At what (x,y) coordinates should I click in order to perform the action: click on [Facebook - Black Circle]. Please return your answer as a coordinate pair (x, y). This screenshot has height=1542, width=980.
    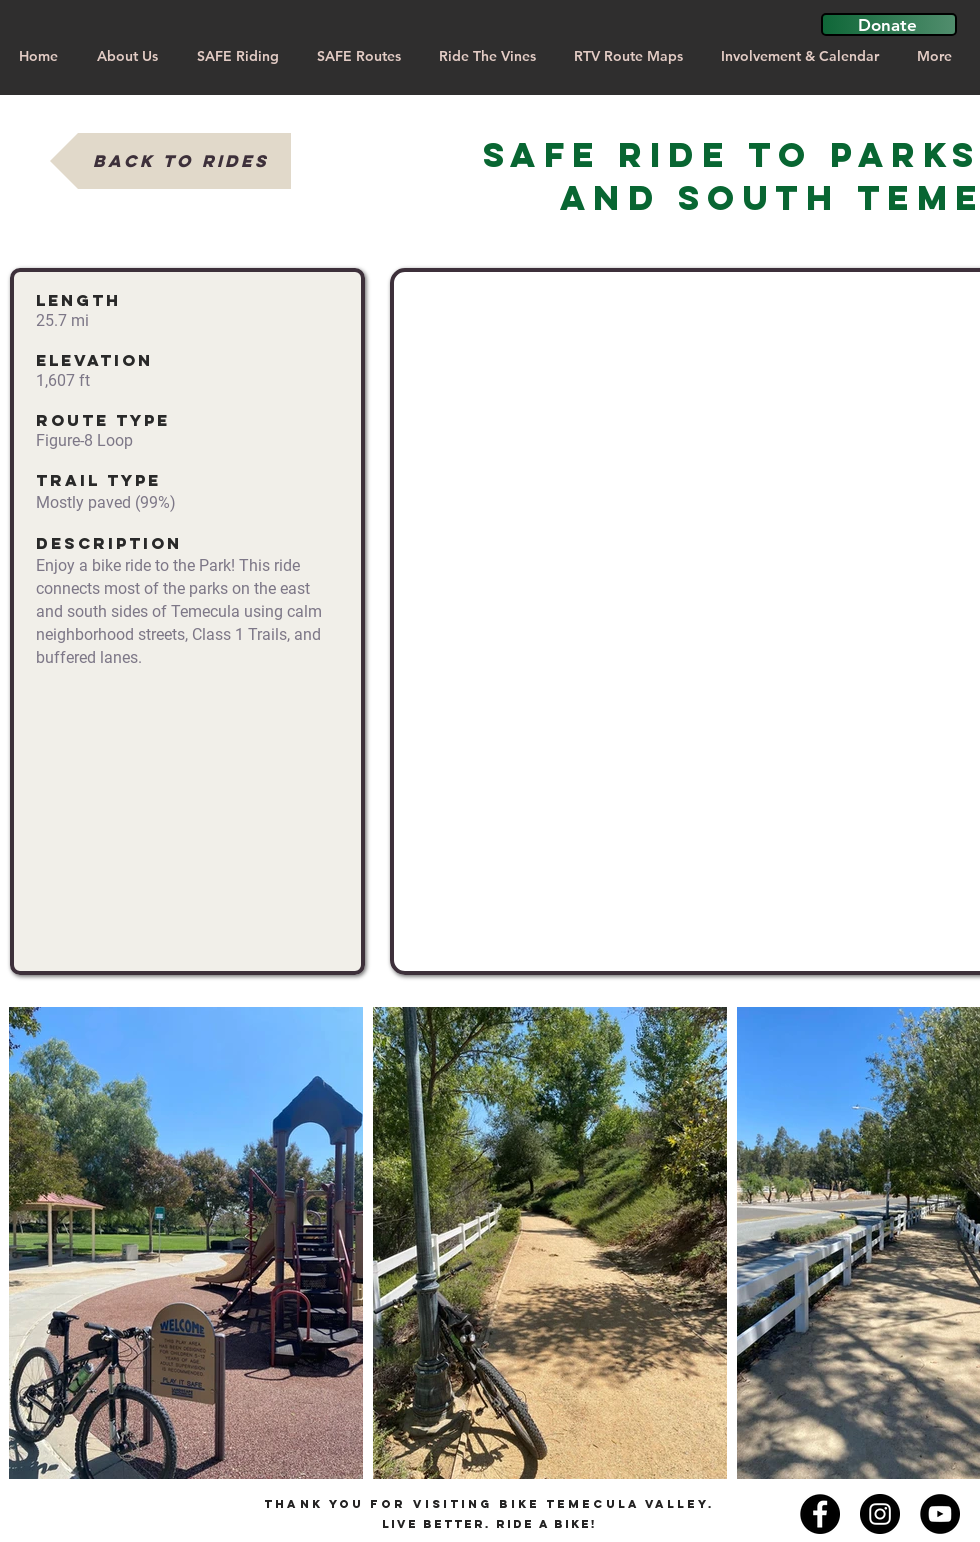
    Looking at the image, I should click on (820, 1514).